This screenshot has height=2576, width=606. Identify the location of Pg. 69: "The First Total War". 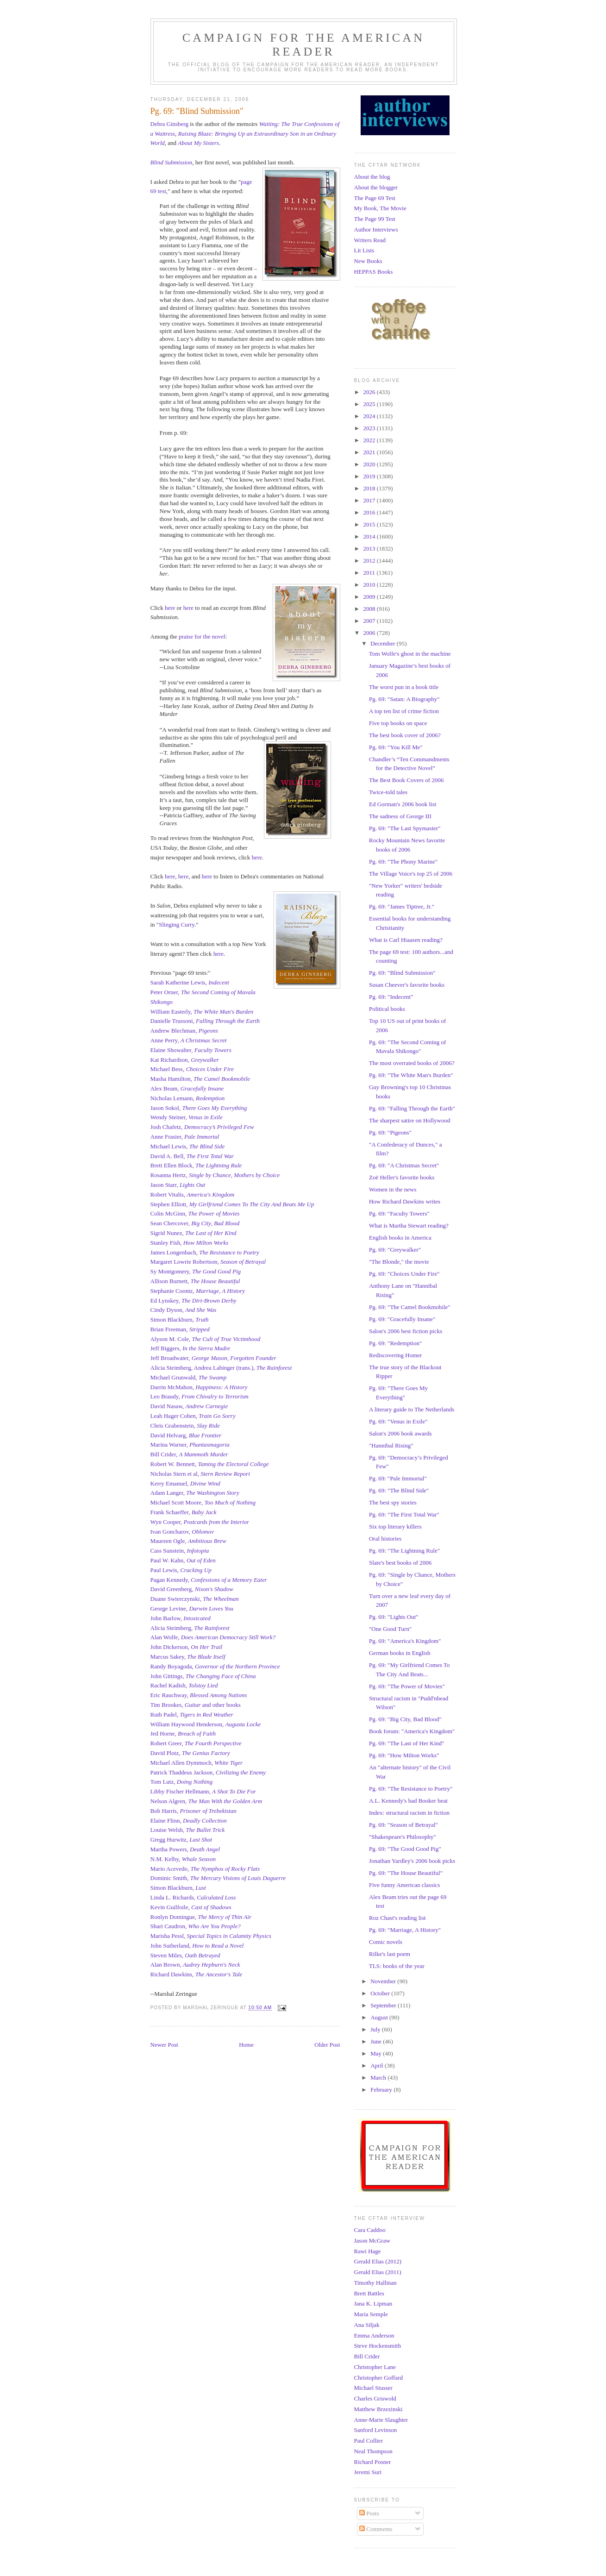
(404, 1514).